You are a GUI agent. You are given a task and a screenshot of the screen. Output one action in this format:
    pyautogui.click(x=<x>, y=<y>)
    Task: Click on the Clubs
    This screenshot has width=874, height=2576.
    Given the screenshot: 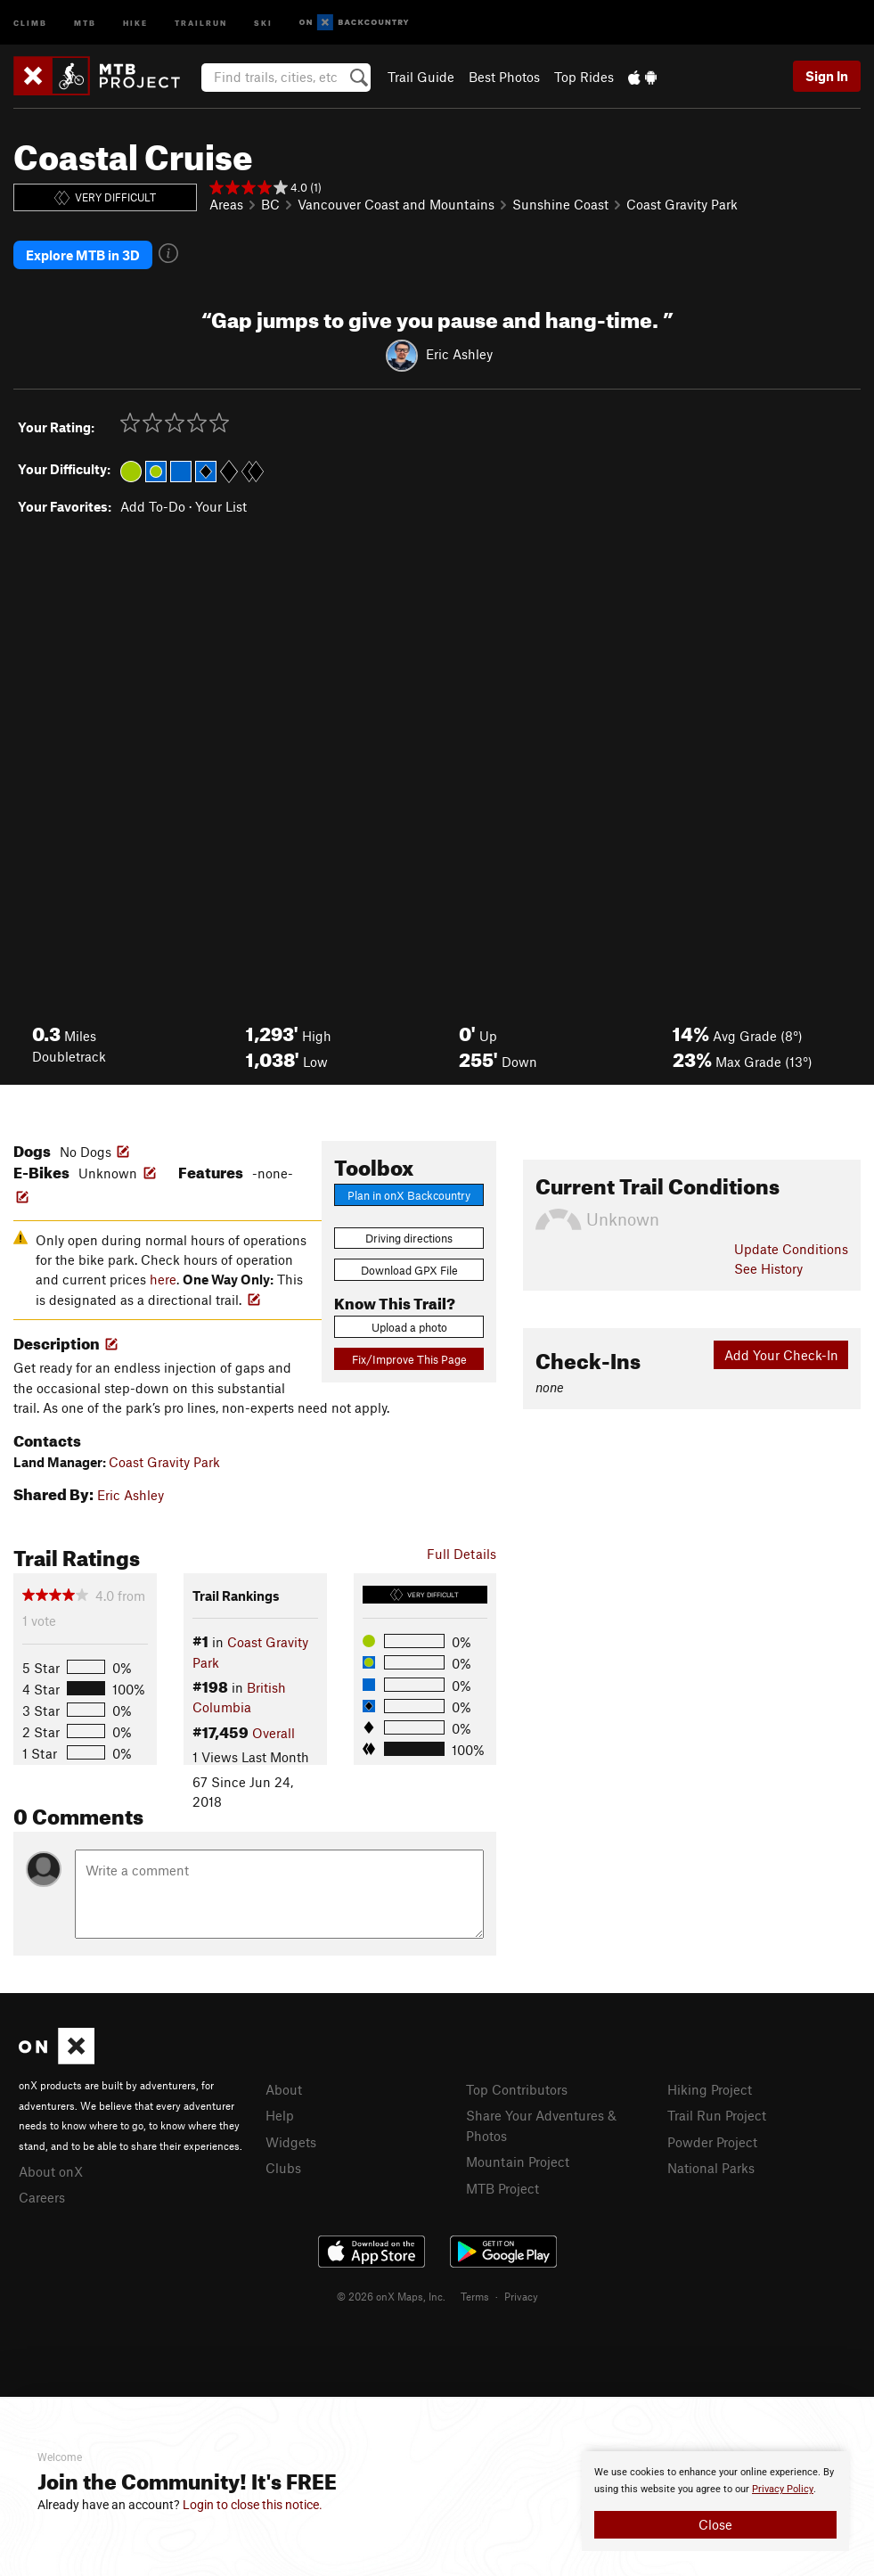 What is the action you would take?
    pyautogui.click(x=283, y=2167)
    